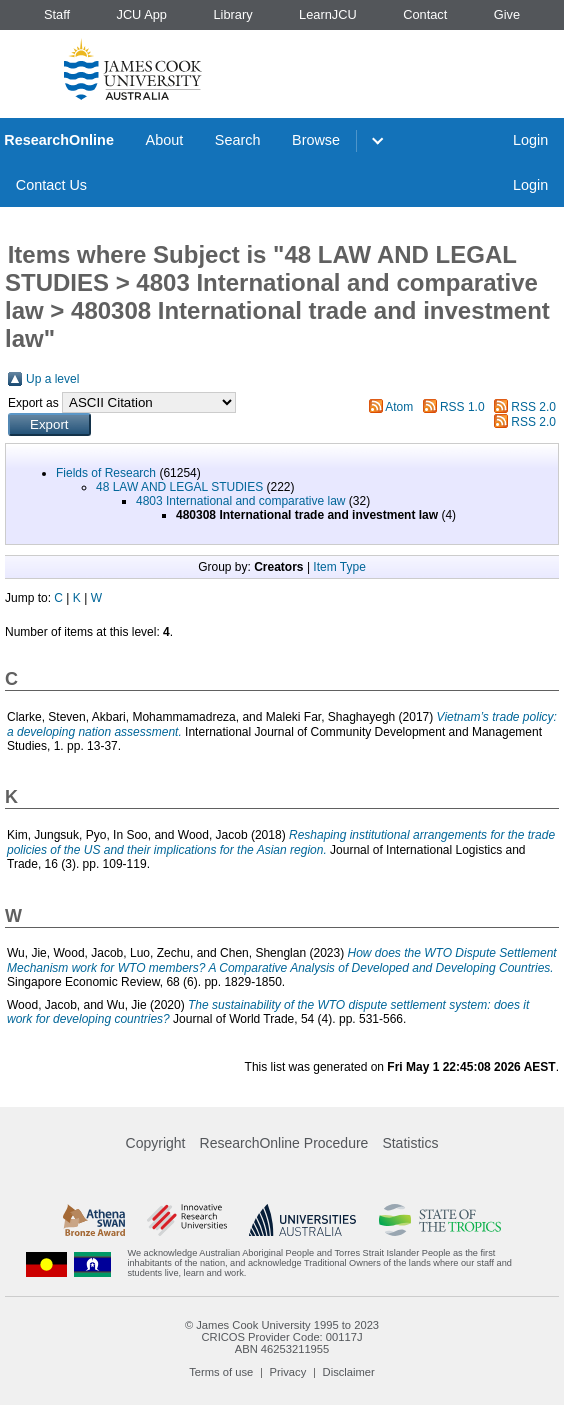 The width and height of the screenshot is (564, 1405). What do you see at coordinates (281, 1337) in the screenshot?
I see `CRICOS Provider Code: 00117J` at bounding box center [281, 1337].